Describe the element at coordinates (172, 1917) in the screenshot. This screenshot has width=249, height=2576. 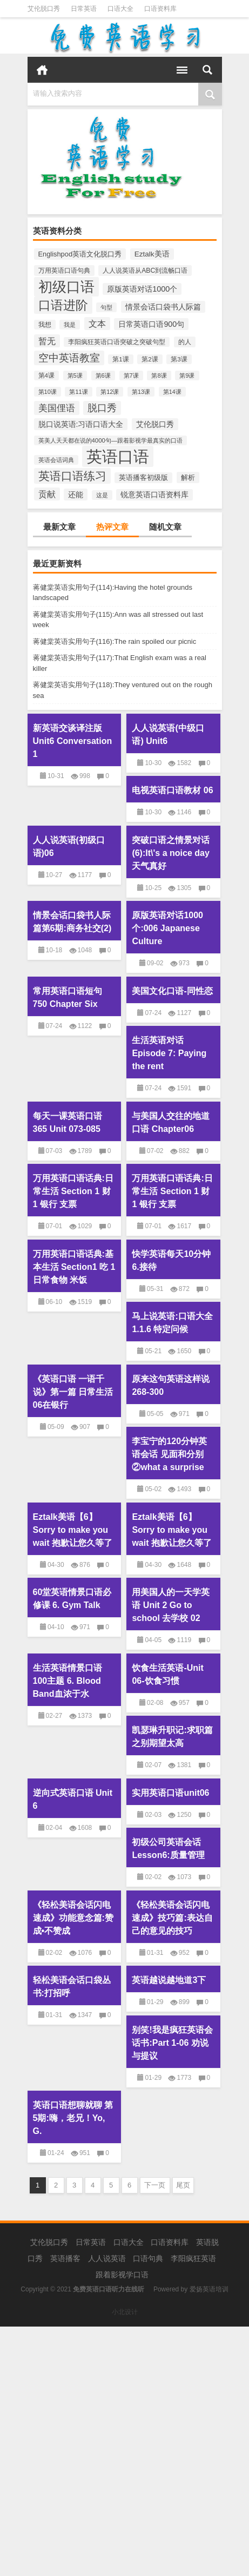
I see `《轻松美语会话闪电速成》技巧篇:表达自己的意见的技巧` at that location.